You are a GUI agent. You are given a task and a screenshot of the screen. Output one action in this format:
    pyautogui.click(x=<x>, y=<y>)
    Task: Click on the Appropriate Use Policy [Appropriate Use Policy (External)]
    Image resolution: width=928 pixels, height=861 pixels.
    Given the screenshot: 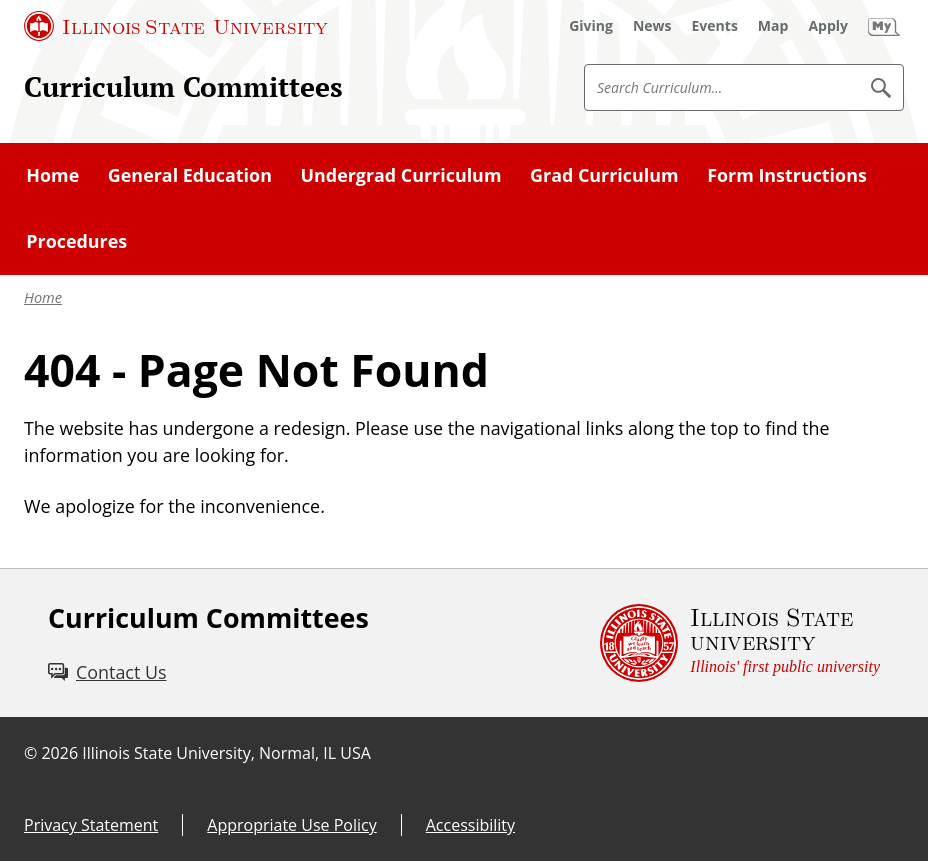 What is the action you would take?
    pyautogui.click(x=291, y=825)
    